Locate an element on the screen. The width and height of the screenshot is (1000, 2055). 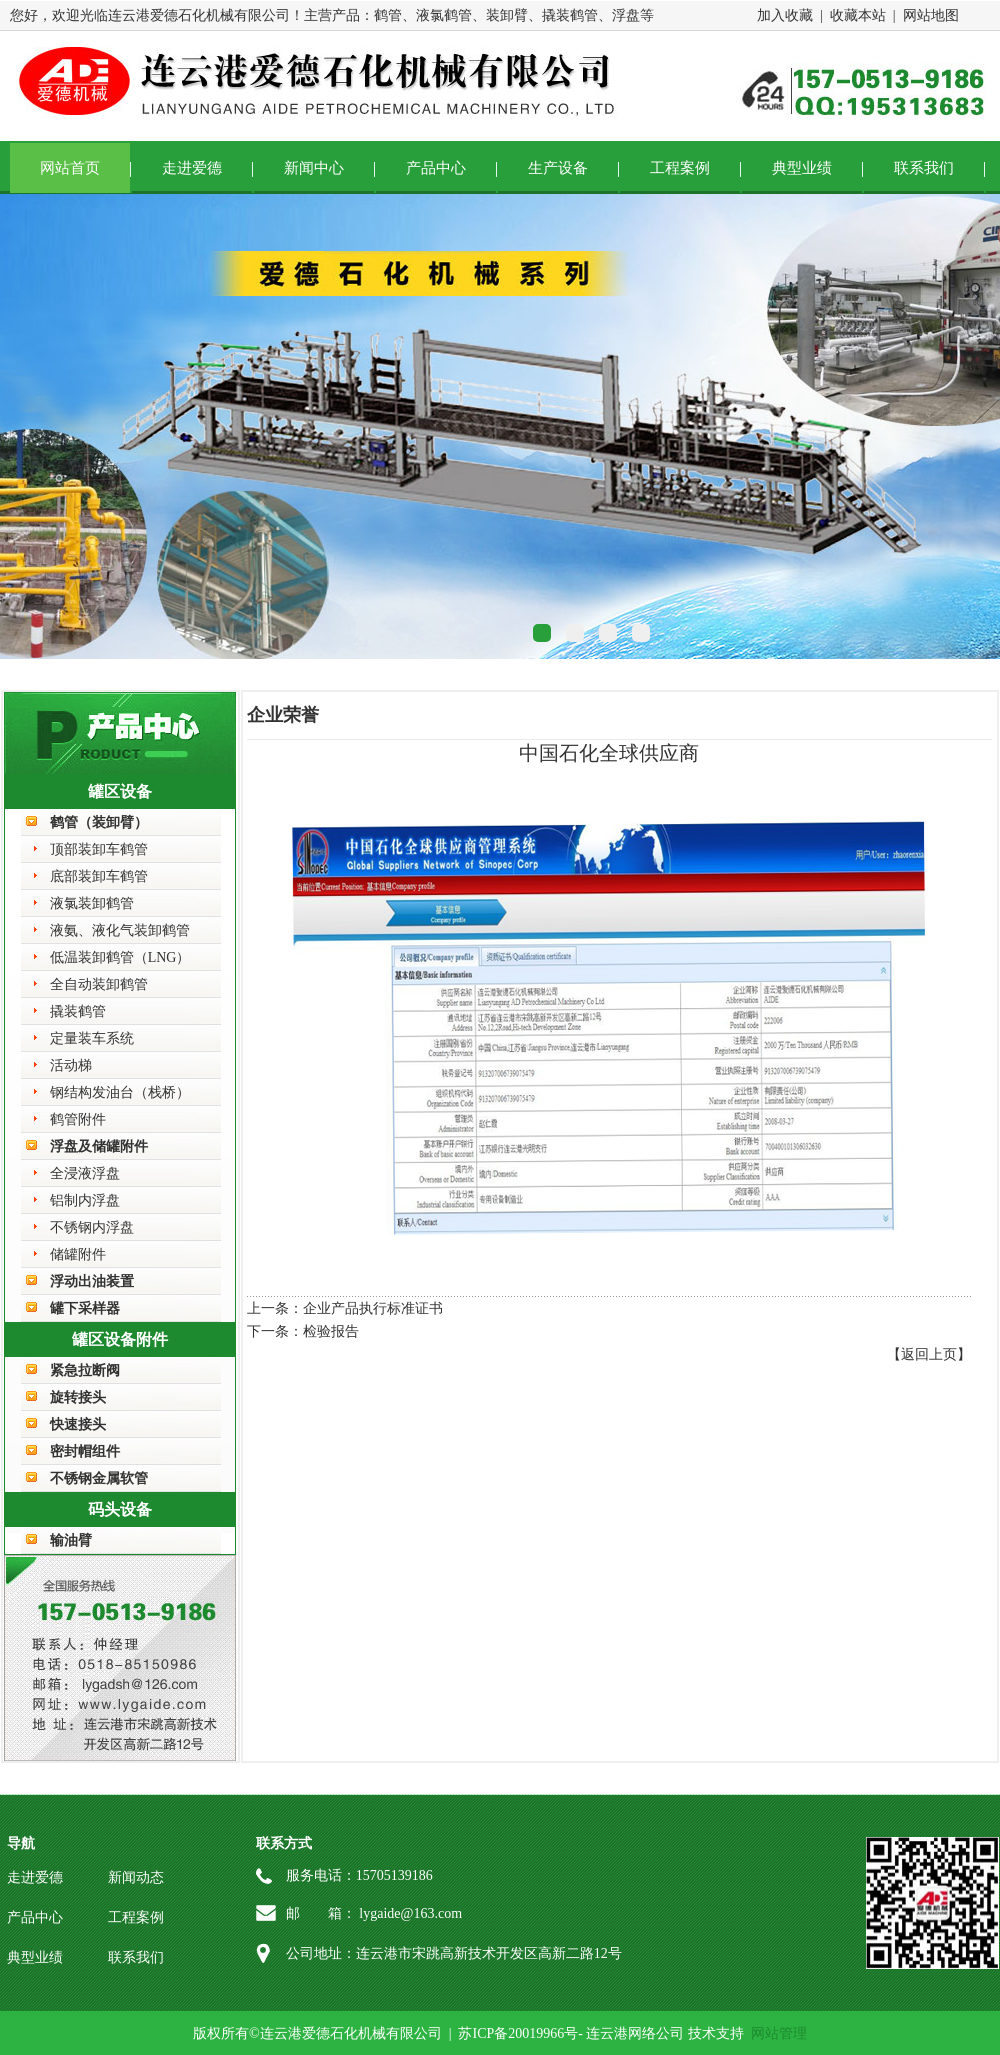
钢结构发油台（栈桥） is located at coordinates (120, 1092).